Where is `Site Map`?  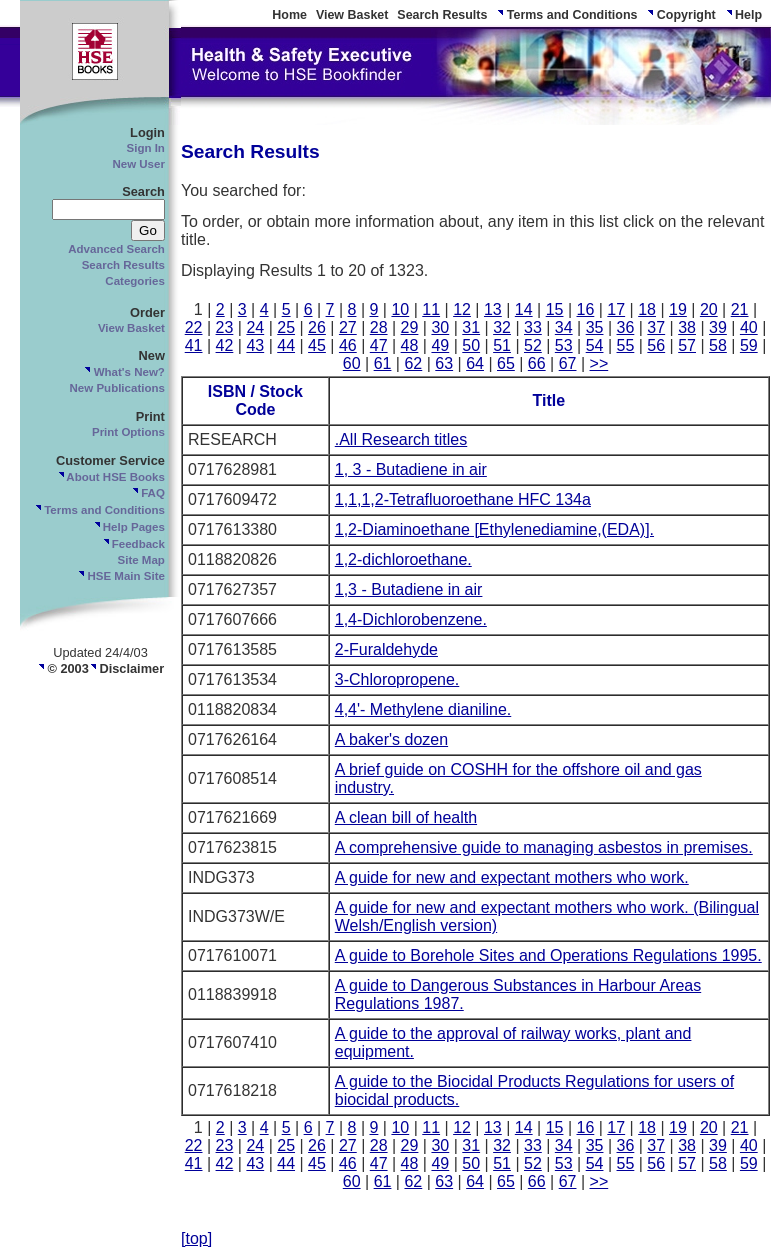 Site Map is located at coordinates (141, 560).